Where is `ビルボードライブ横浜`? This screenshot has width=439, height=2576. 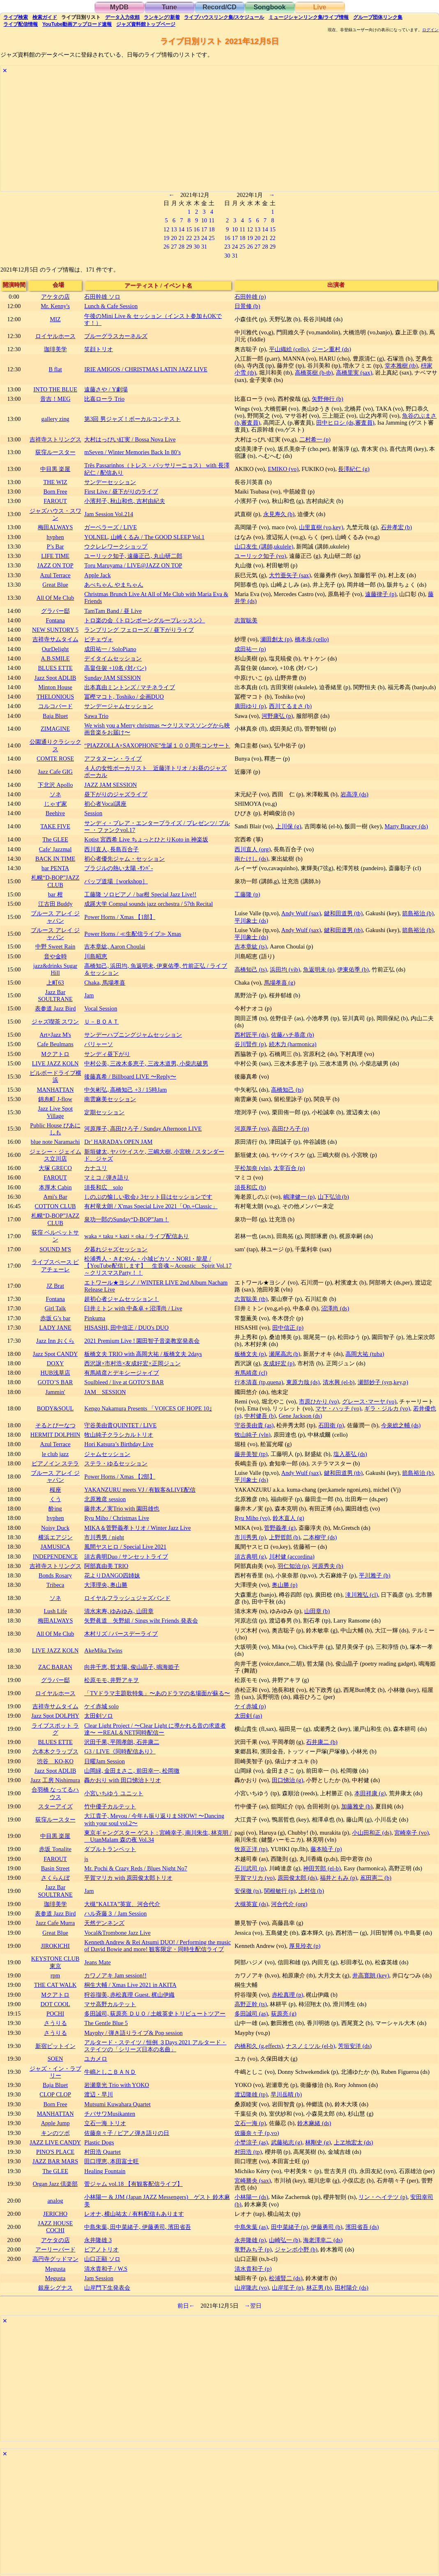 ビルボードライブ横浜 is located at coordinates (55, 1076).